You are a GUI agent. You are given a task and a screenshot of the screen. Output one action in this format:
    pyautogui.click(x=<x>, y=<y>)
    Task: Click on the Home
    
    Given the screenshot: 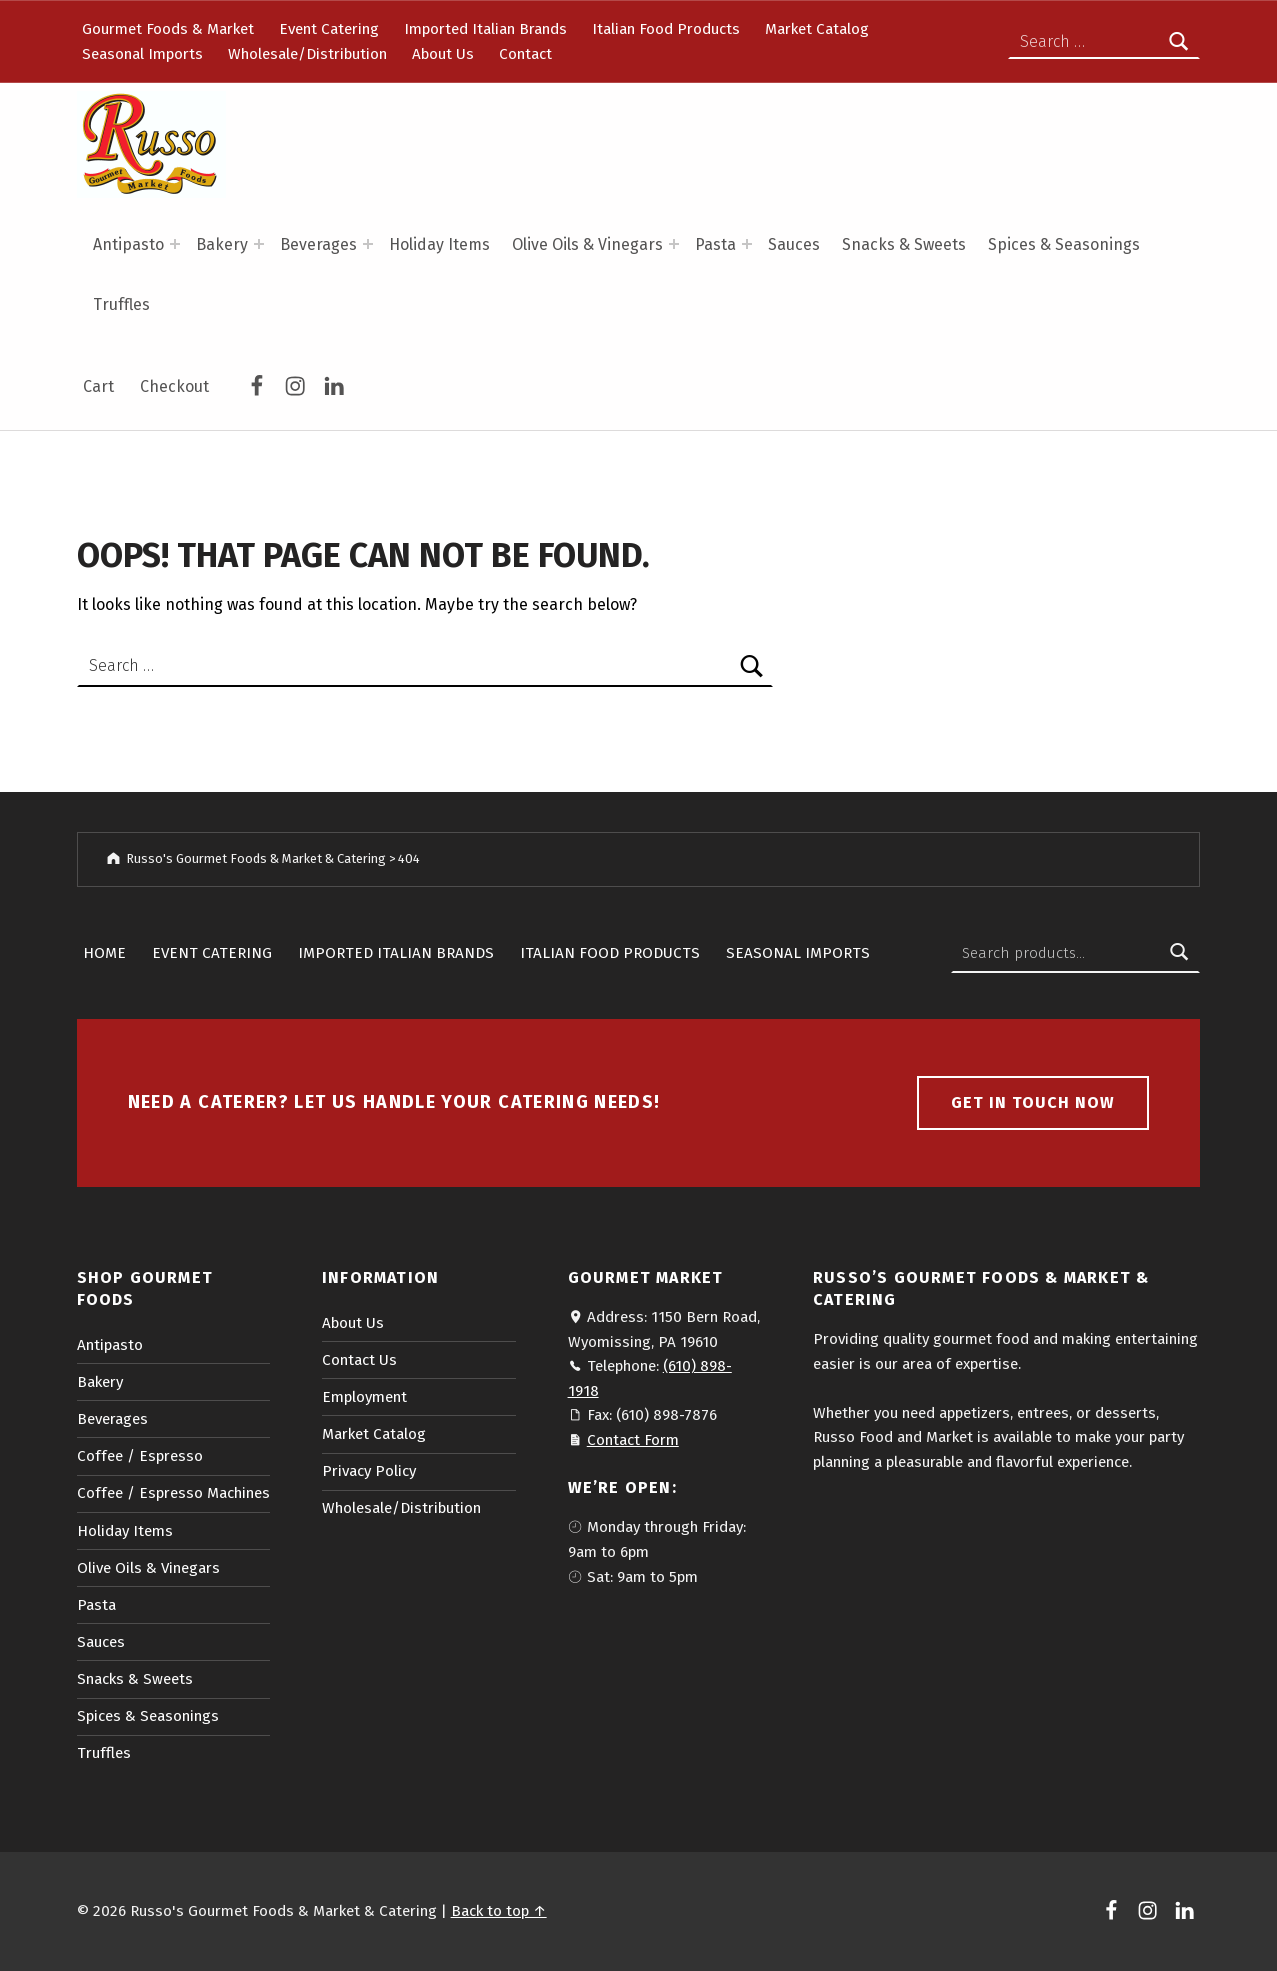 What is the action you would take?
    pyautogui.click(x=104, y=953)
    